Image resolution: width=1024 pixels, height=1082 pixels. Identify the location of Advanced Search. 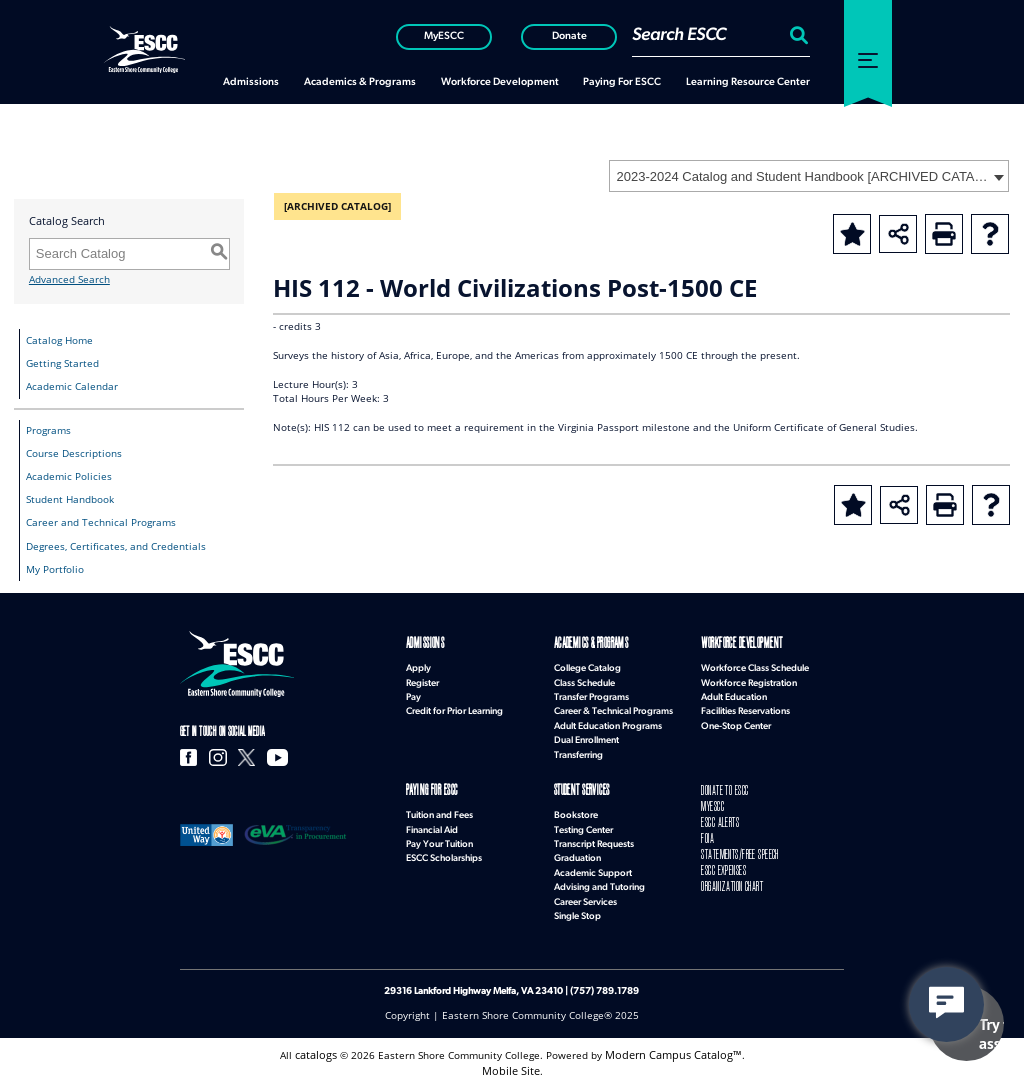
(69, 279).